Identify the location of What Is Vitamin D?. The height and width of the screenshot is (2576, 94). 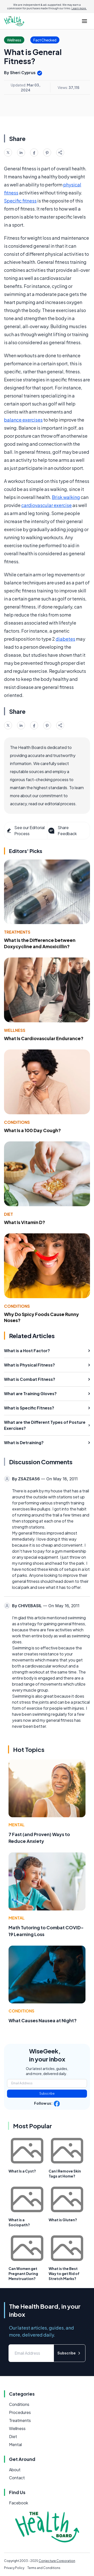
(24, 1222).